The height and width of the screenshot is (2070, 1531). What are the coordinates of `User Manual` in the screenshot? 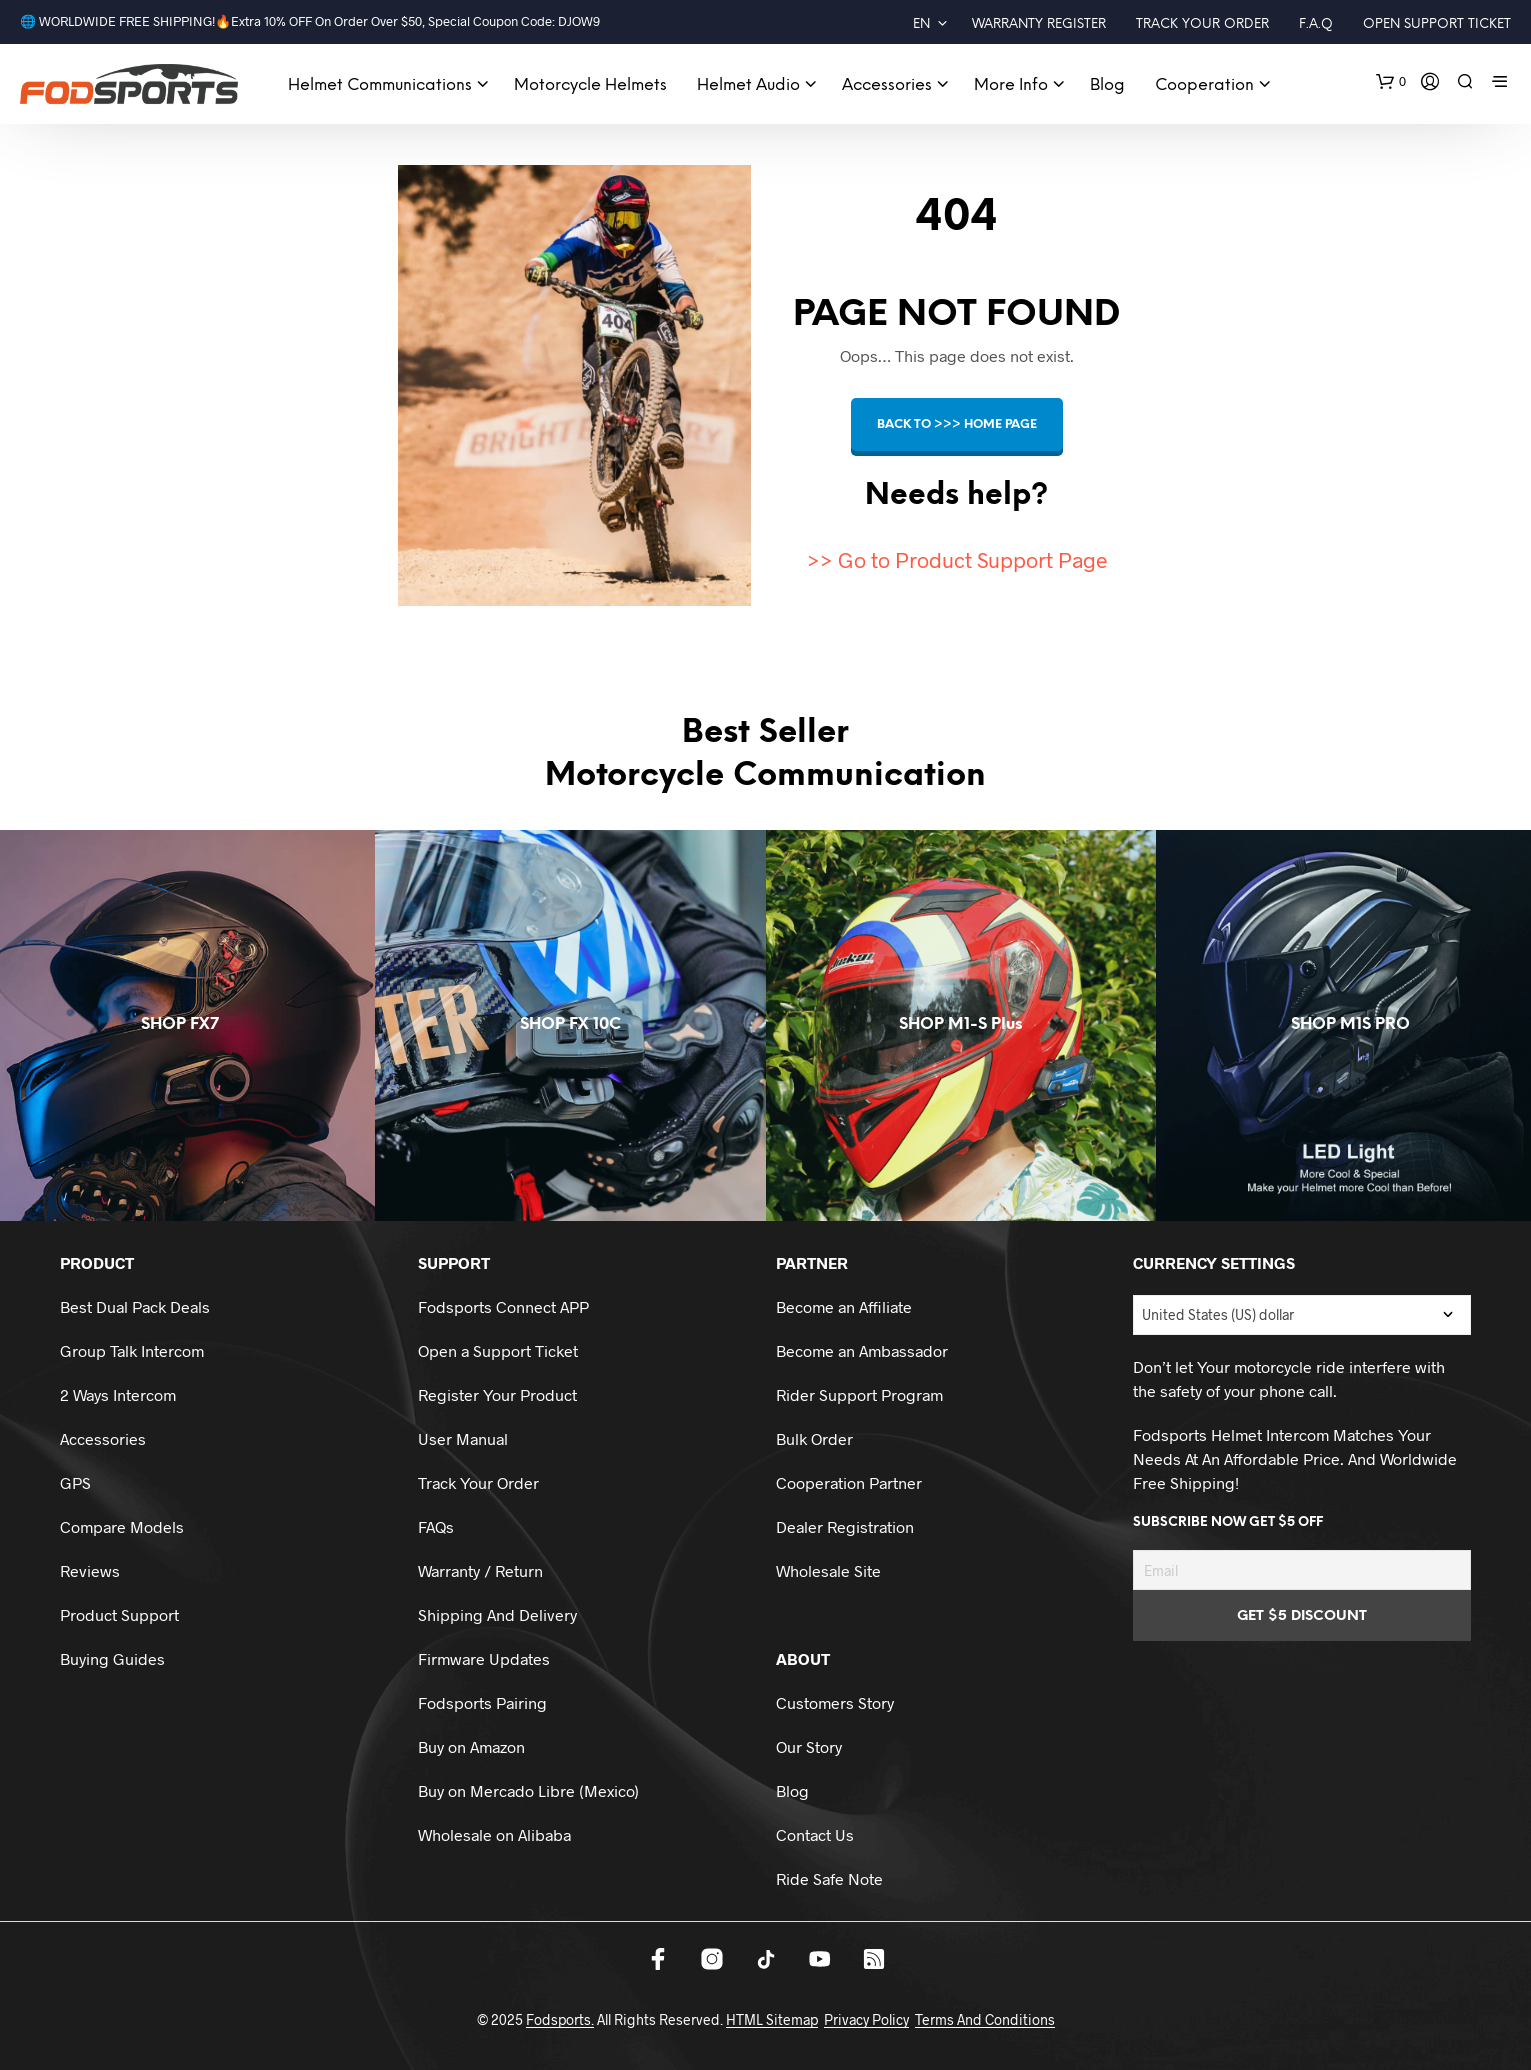 It's located at (463, 1438).